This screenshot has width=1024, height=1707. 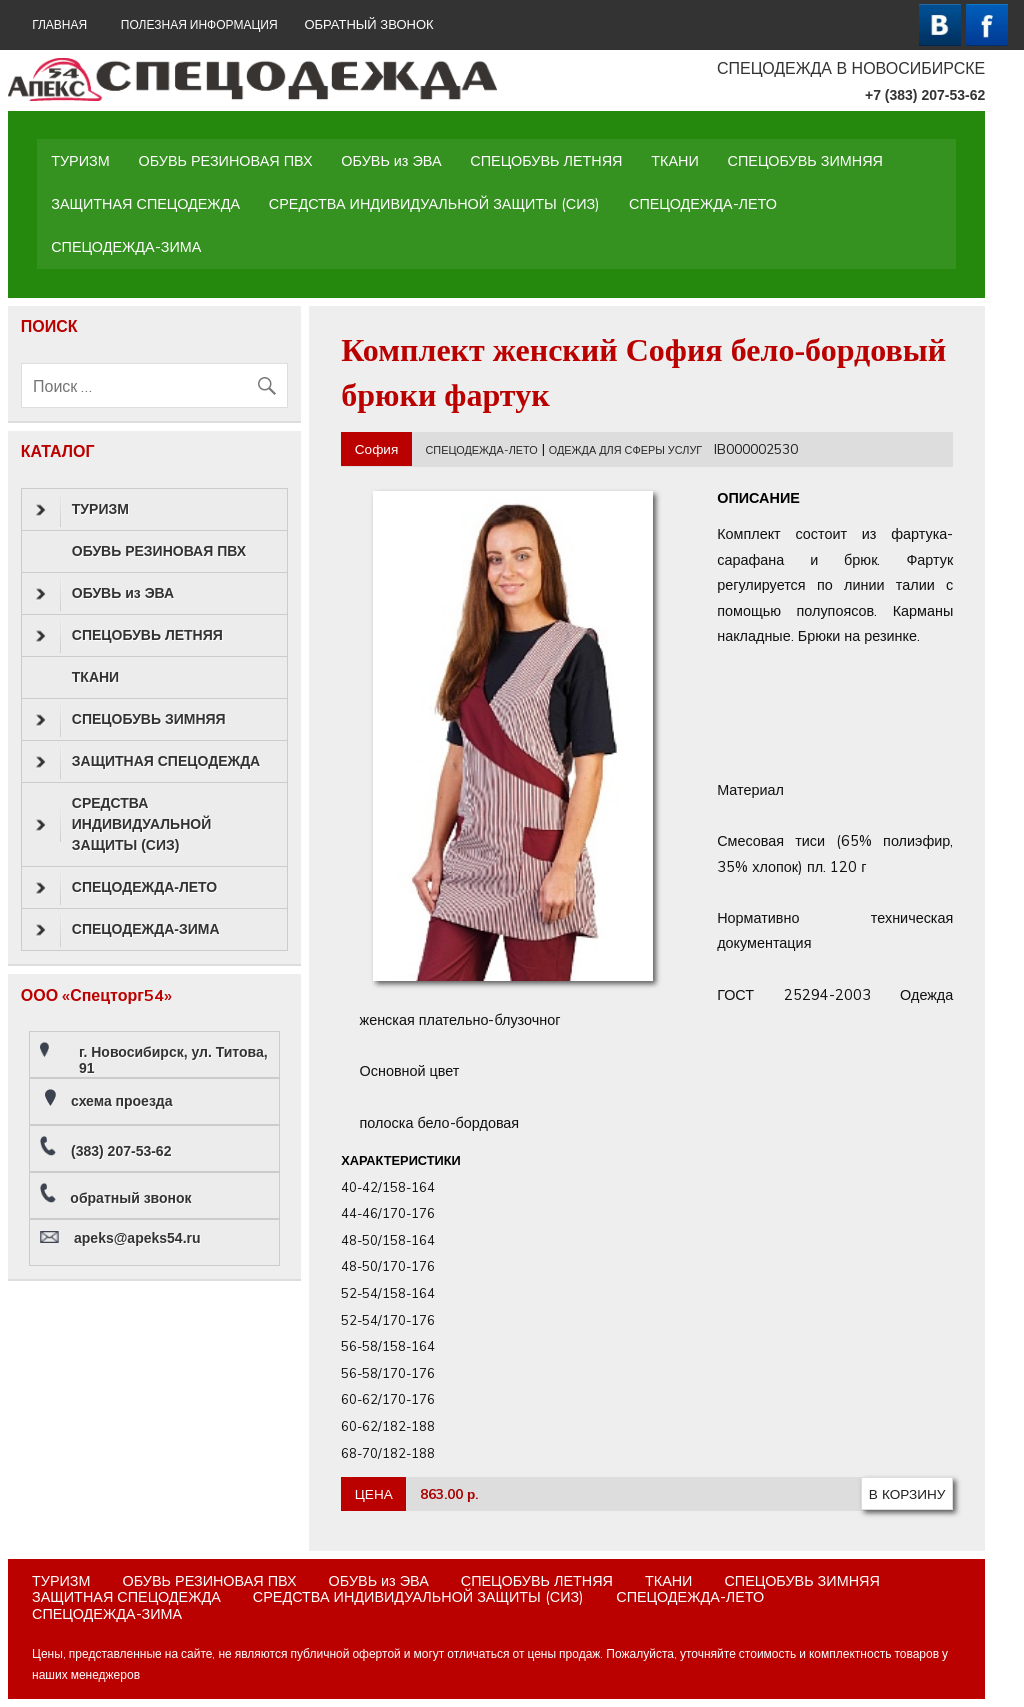 I want to click on ТКАНИ, so click(x=675, y=161).